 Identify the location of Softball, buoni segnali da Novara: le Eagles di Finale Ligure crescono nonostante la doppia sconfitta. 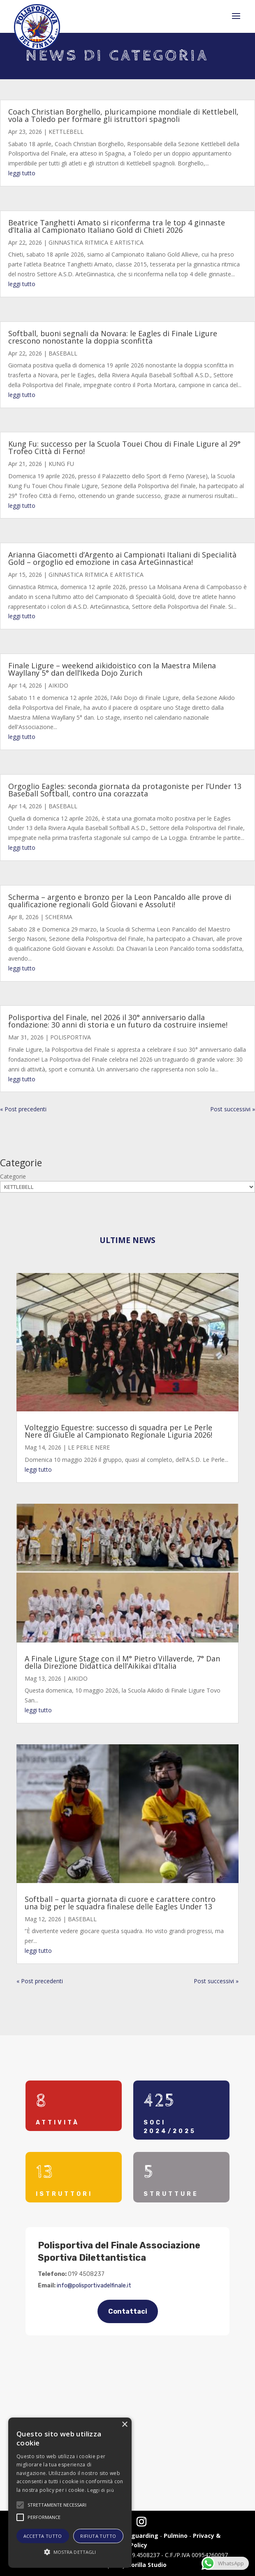
(112, 337).